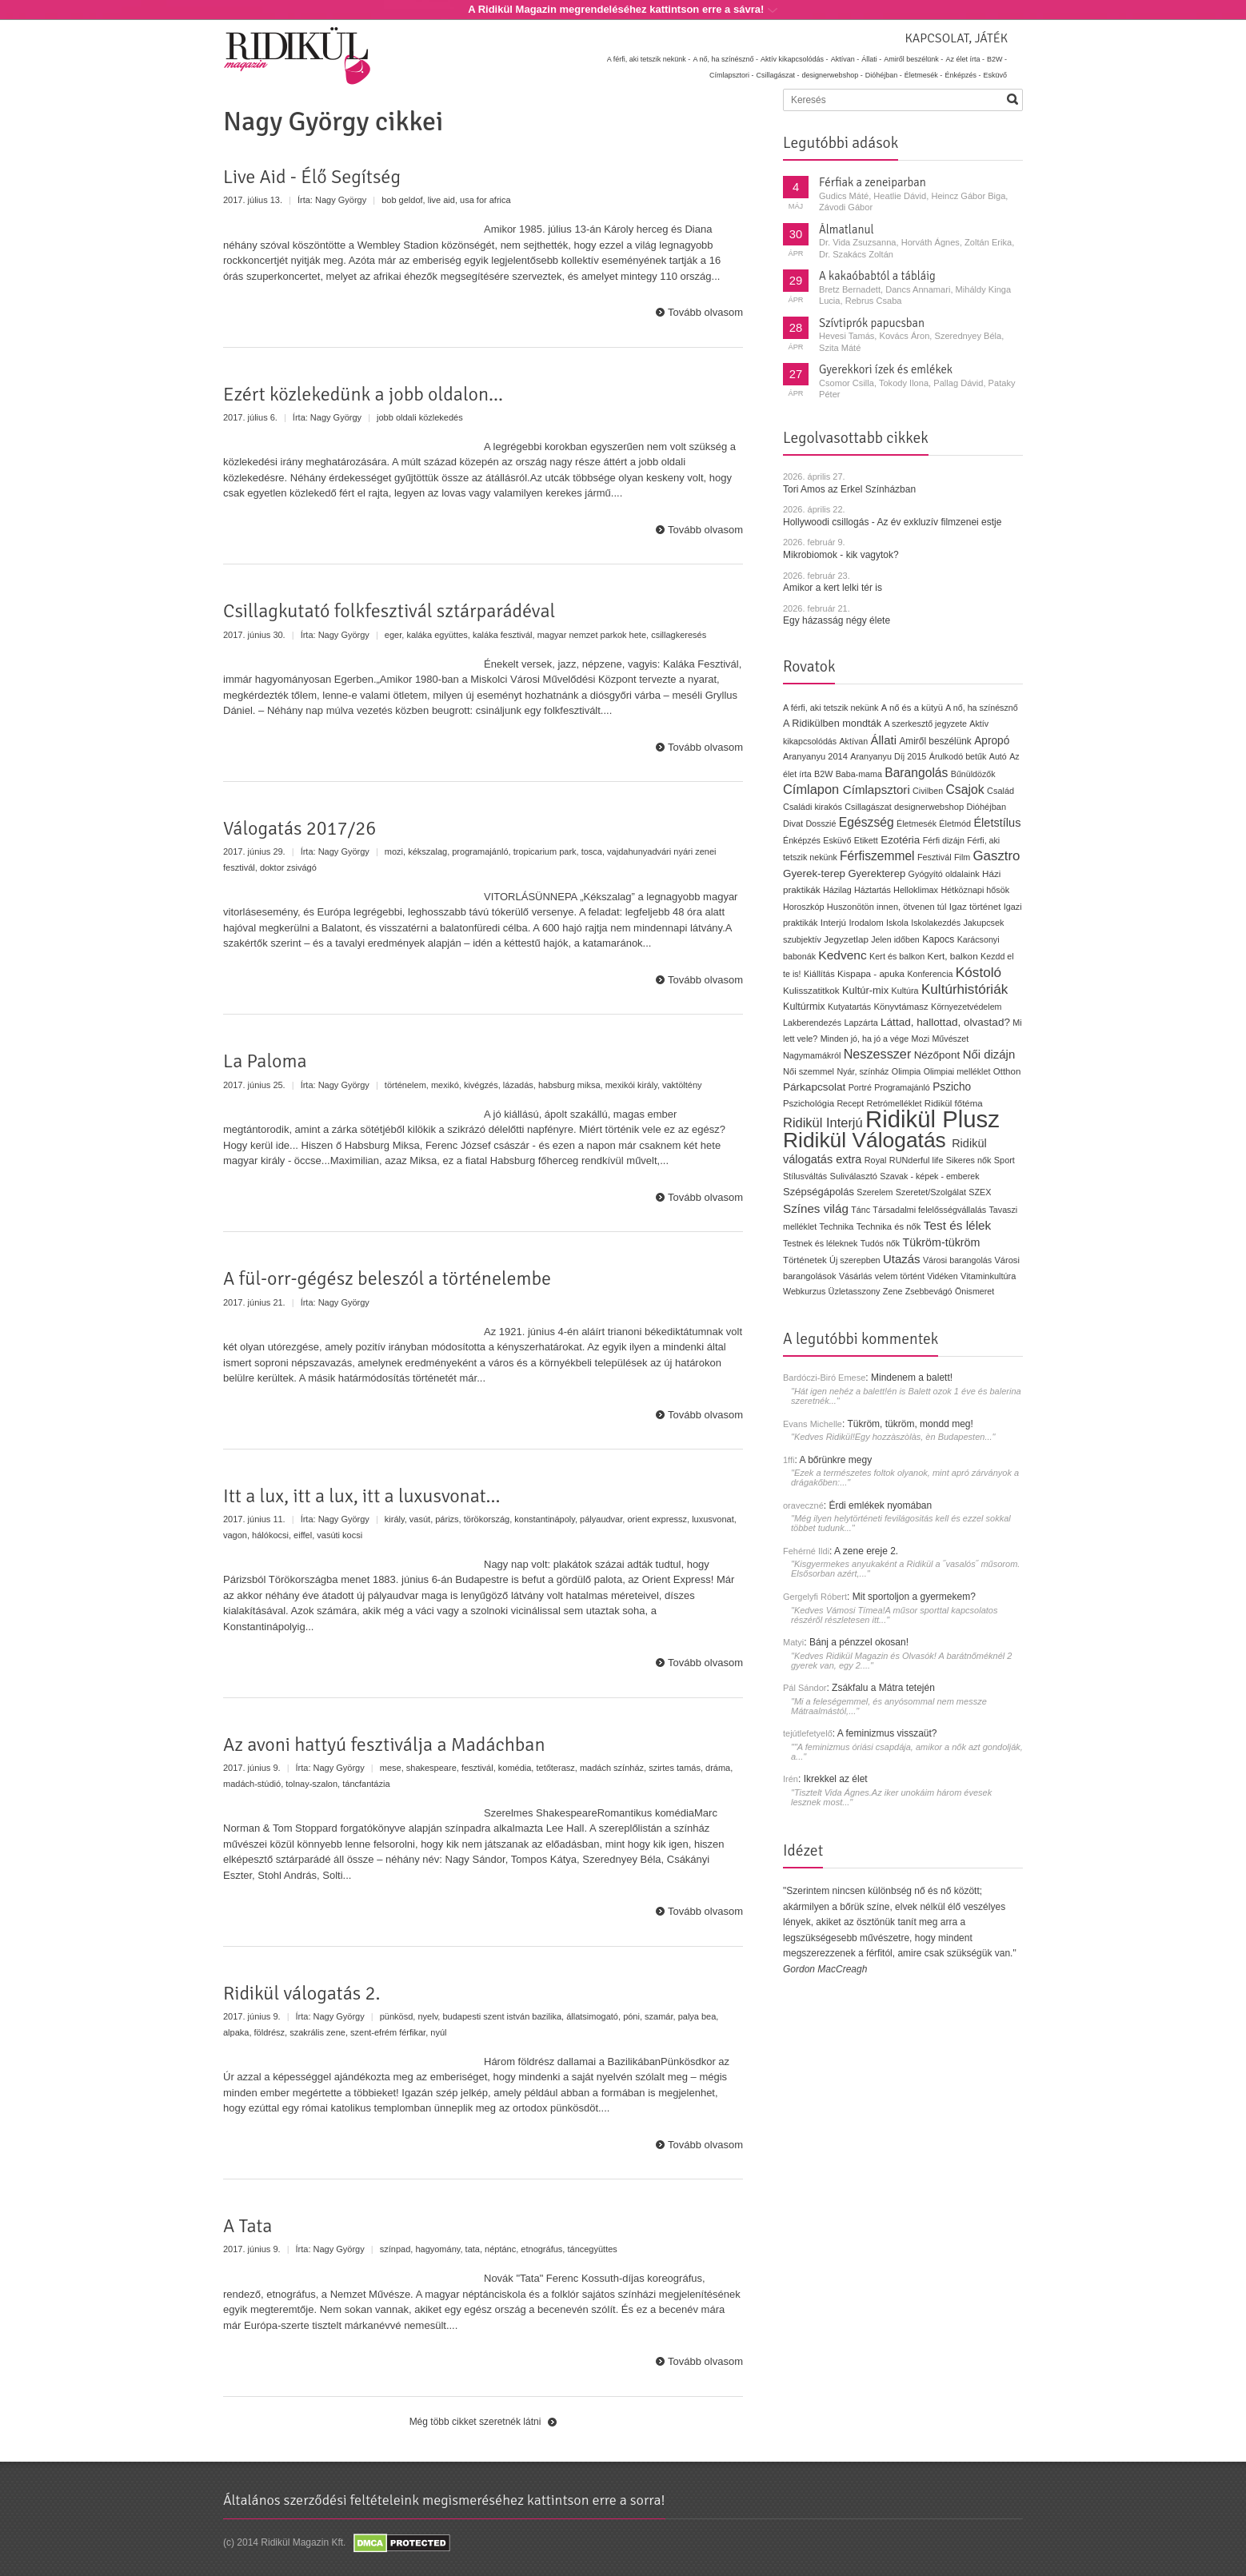 Image resolution: width=1246 pixels, height=2576 pixels. I want to click on Kert és balkon, so click(897, 956).